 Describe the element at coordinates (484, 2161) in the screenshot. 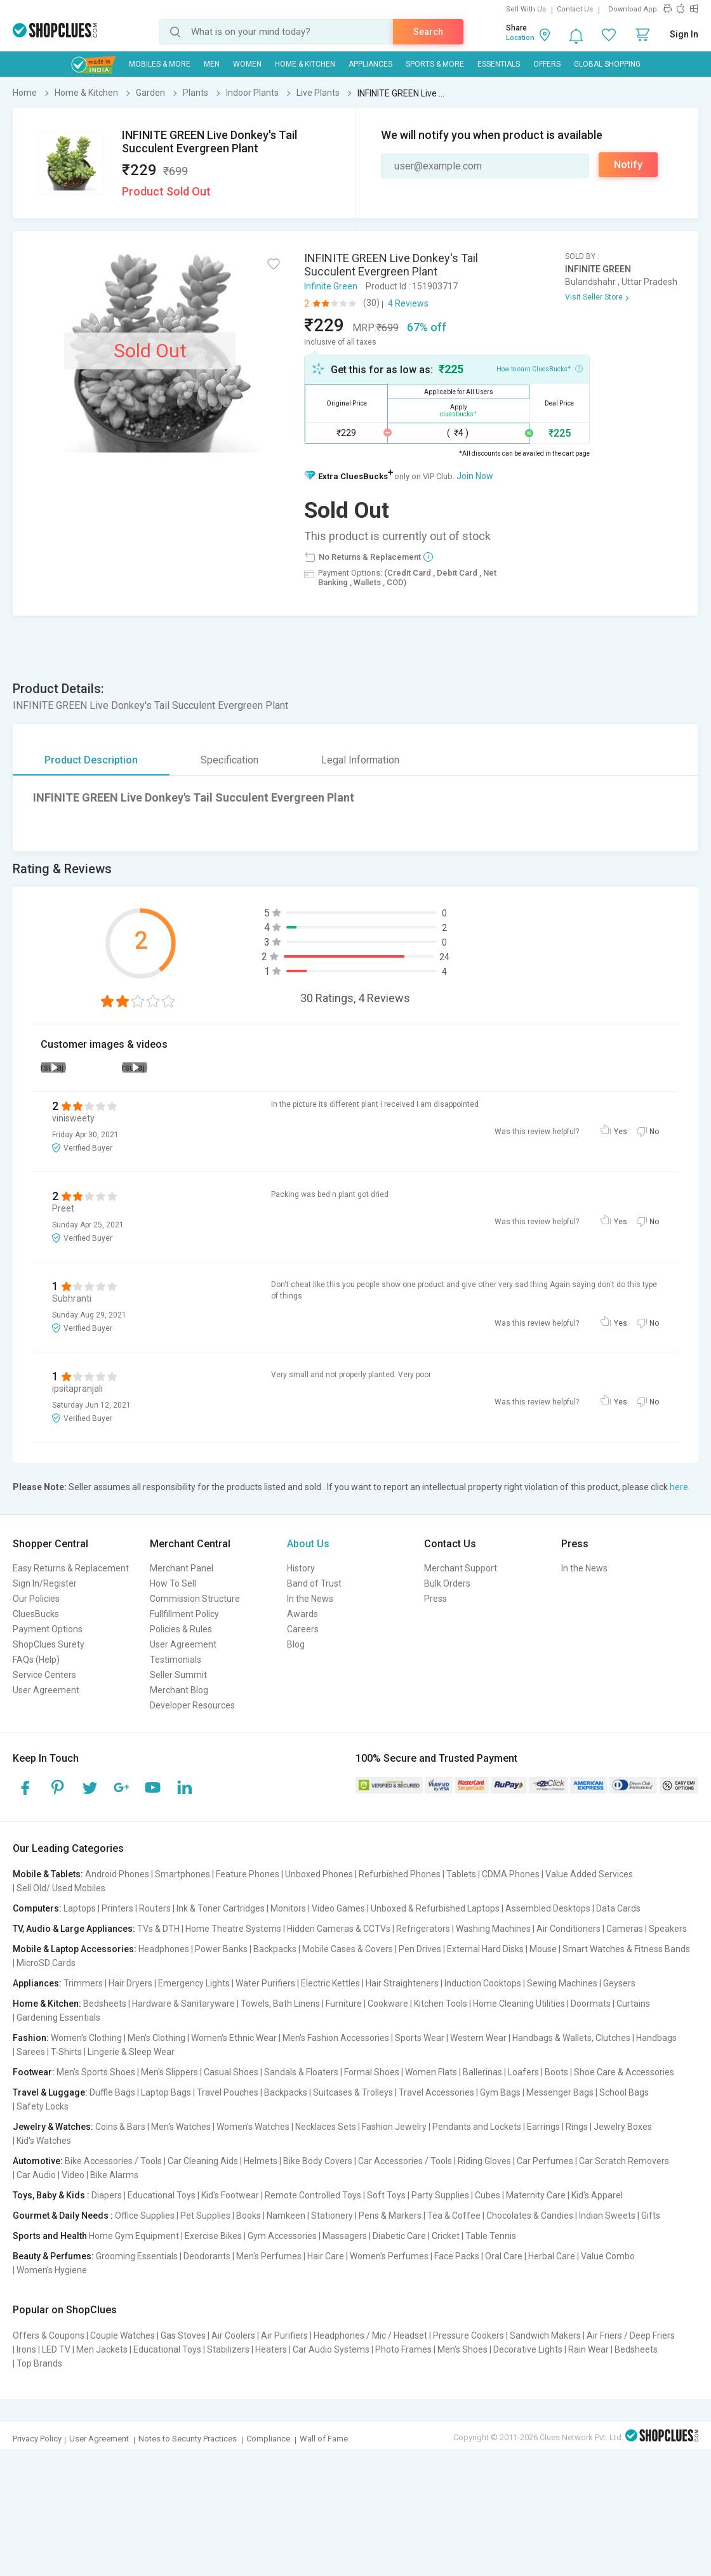

I see `Riding Gloves` at that location.